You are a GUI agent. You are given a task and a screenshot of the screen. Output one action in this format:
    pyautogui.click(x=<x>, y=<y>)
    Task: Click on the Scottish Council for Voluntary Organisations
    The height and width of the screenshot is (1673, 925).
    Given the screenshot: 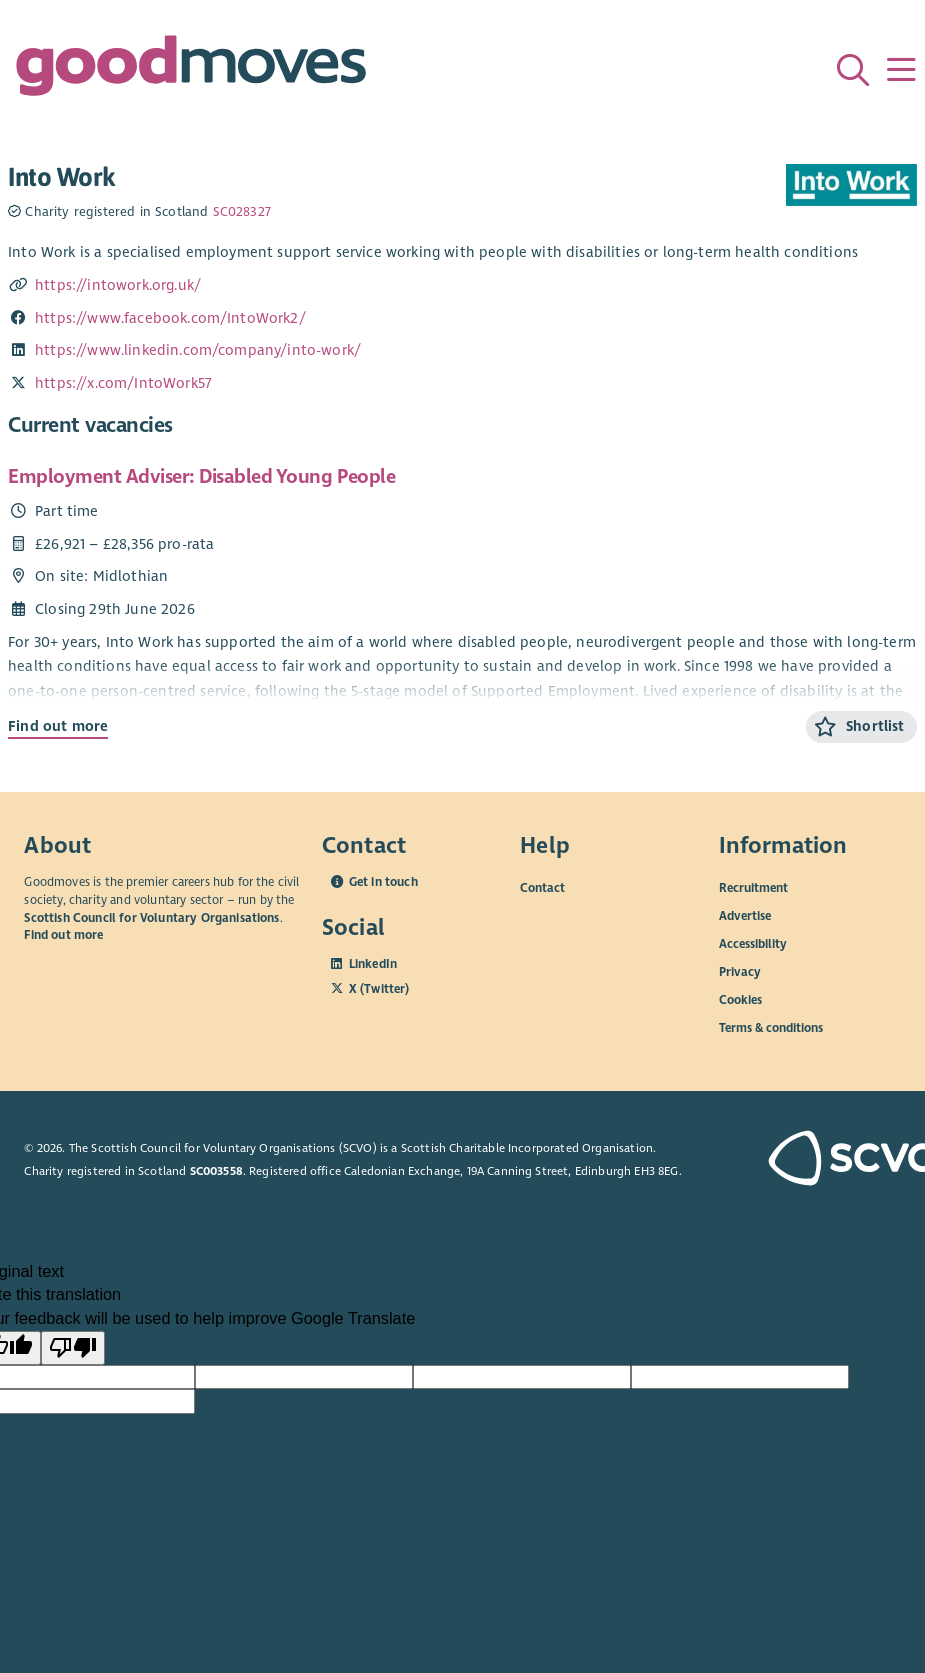 What is the action you would take?
    pyautogui.click(x=151, y=918)
    